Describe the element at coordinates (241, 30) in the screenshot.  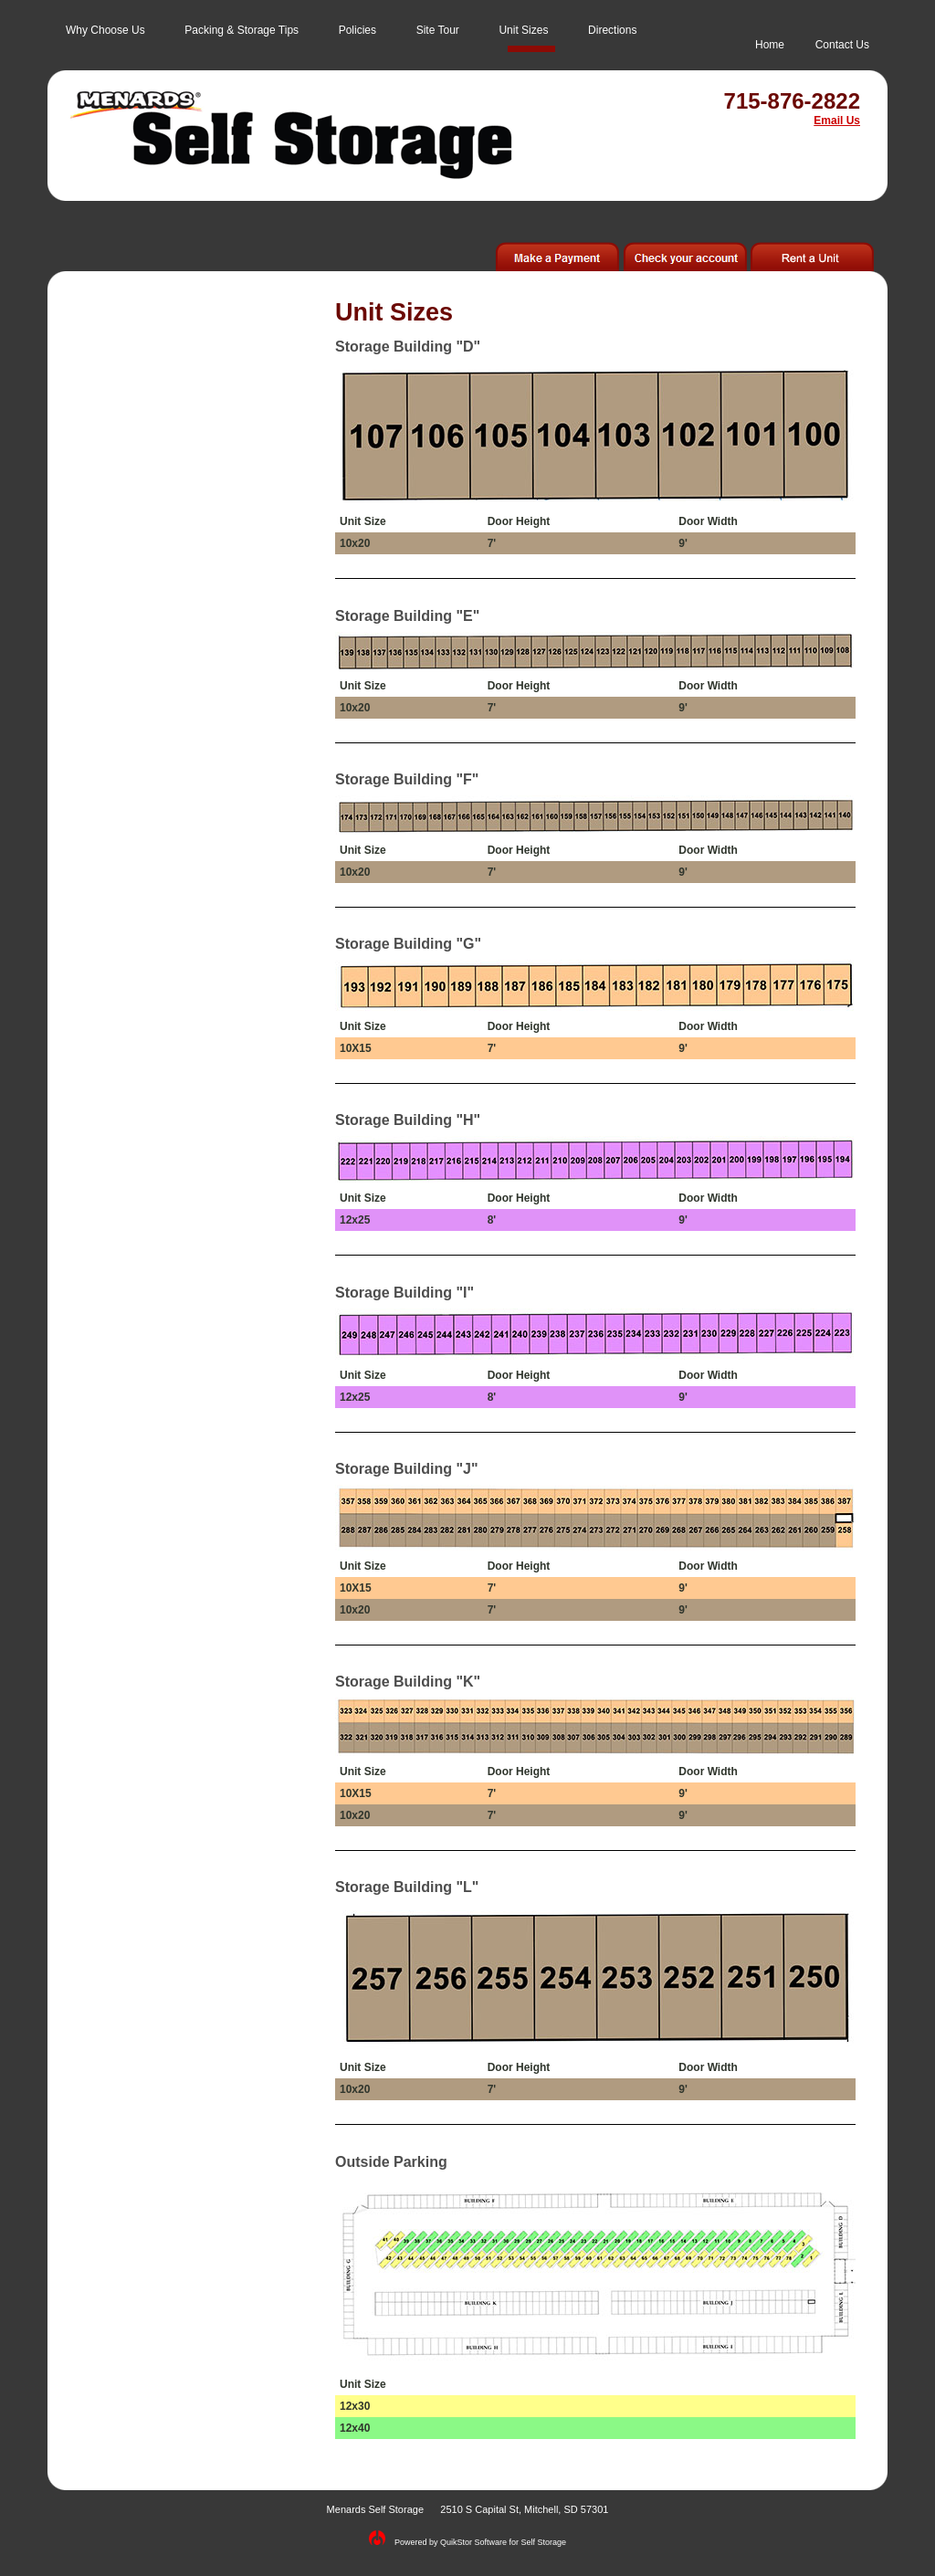
I see `Packing & Storage Tips` at that location.